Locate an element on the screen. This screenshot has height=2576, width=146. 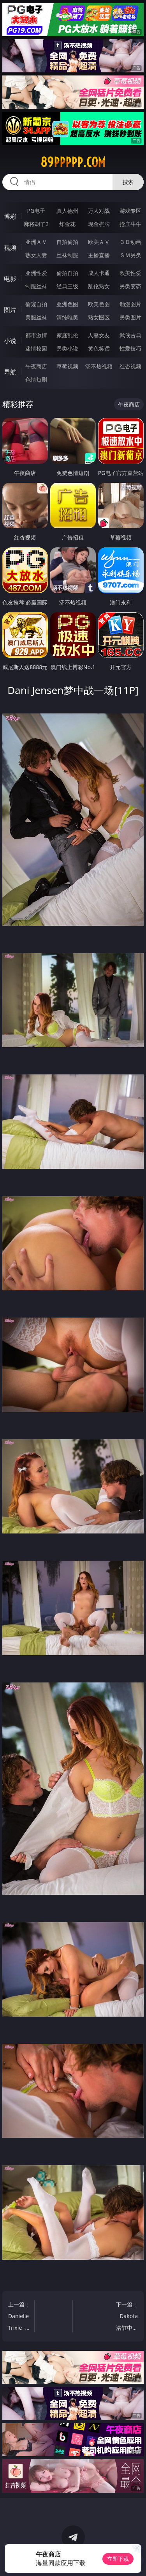
小说 is located at coordinates (10, 340).